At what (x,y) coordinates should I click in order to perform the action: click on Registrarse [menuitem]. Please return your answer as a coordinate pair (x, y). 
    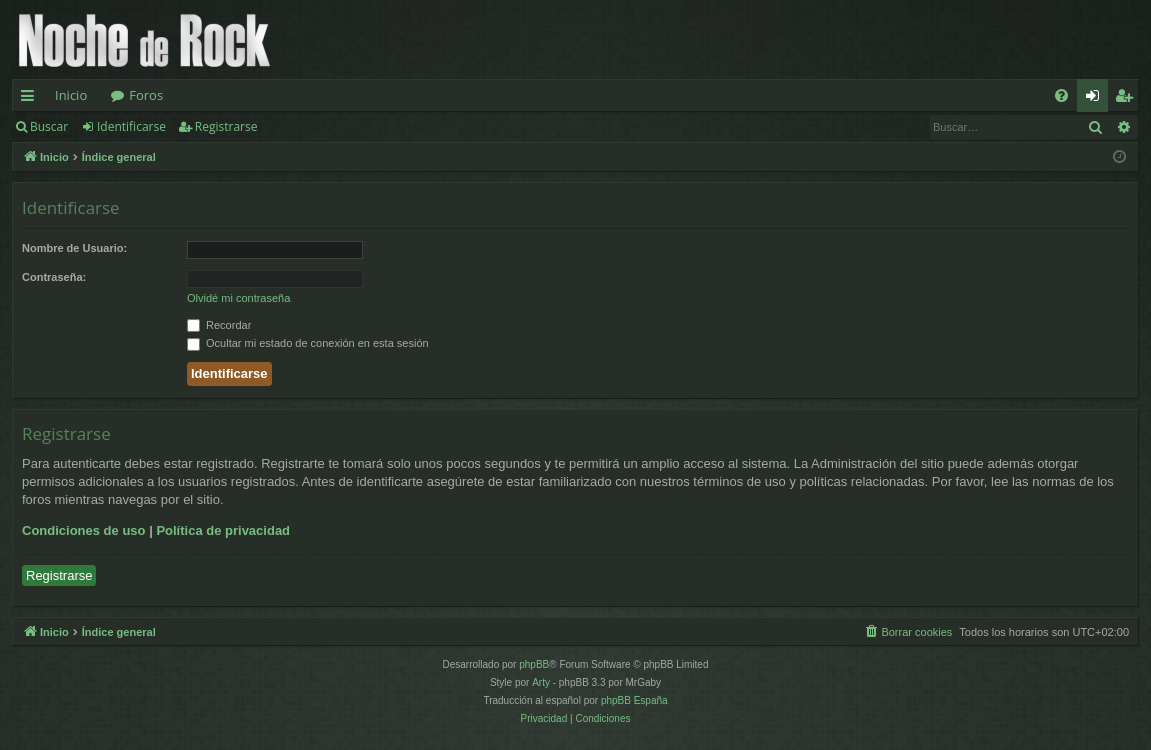
    Looking at the image, I should click on (1128, 99).